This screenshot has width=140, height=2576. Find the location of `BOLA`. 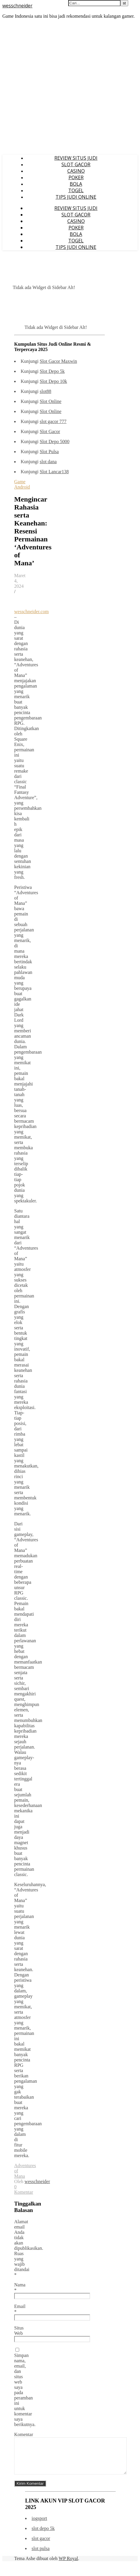

BOLA is located at coordinates (76, 184).